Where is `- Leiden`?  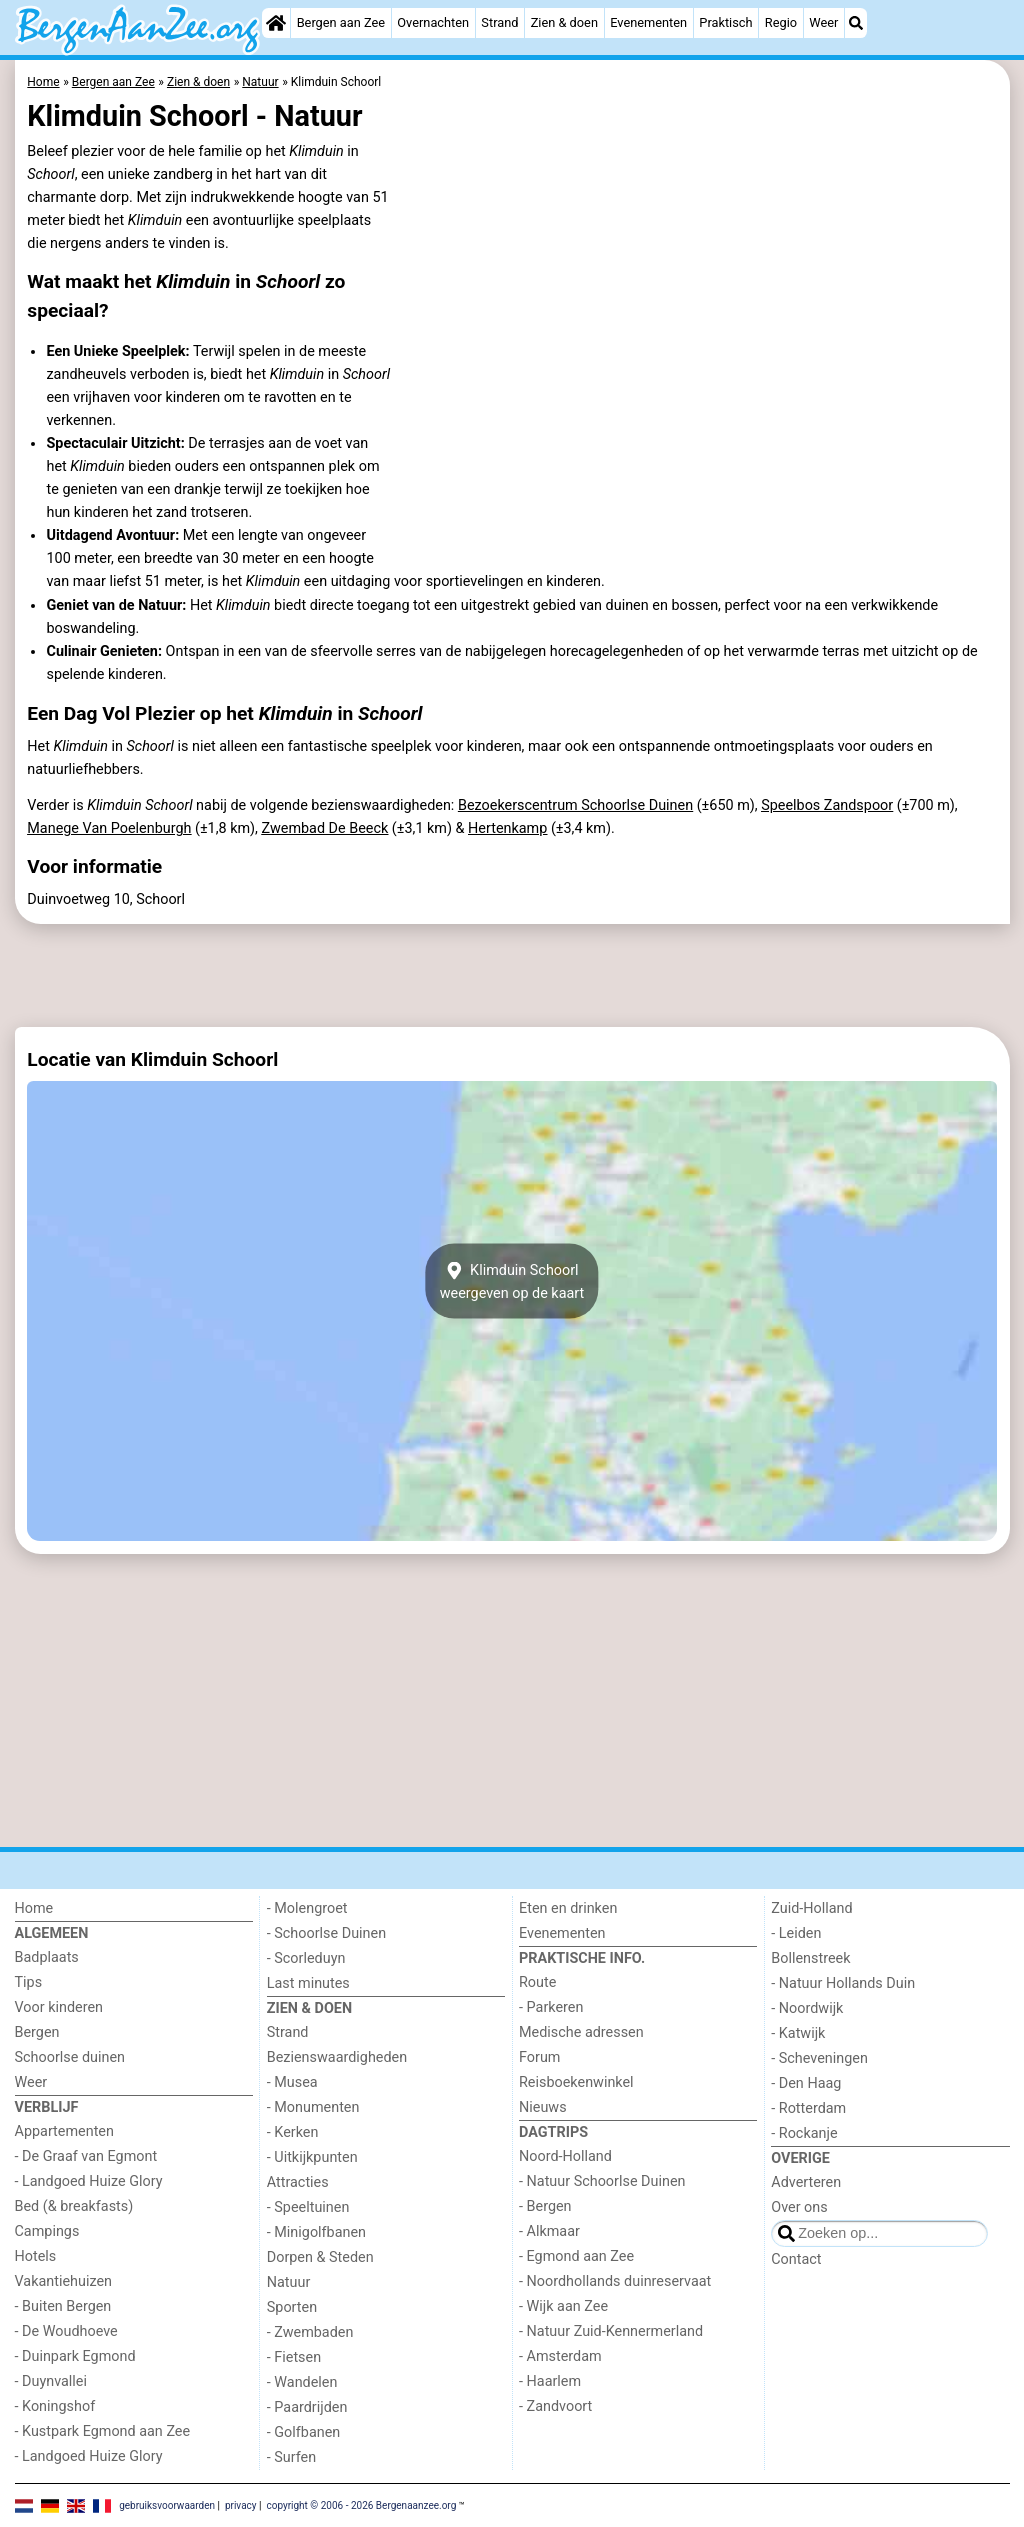 - Leiden is located at coordinates (796, 1933).